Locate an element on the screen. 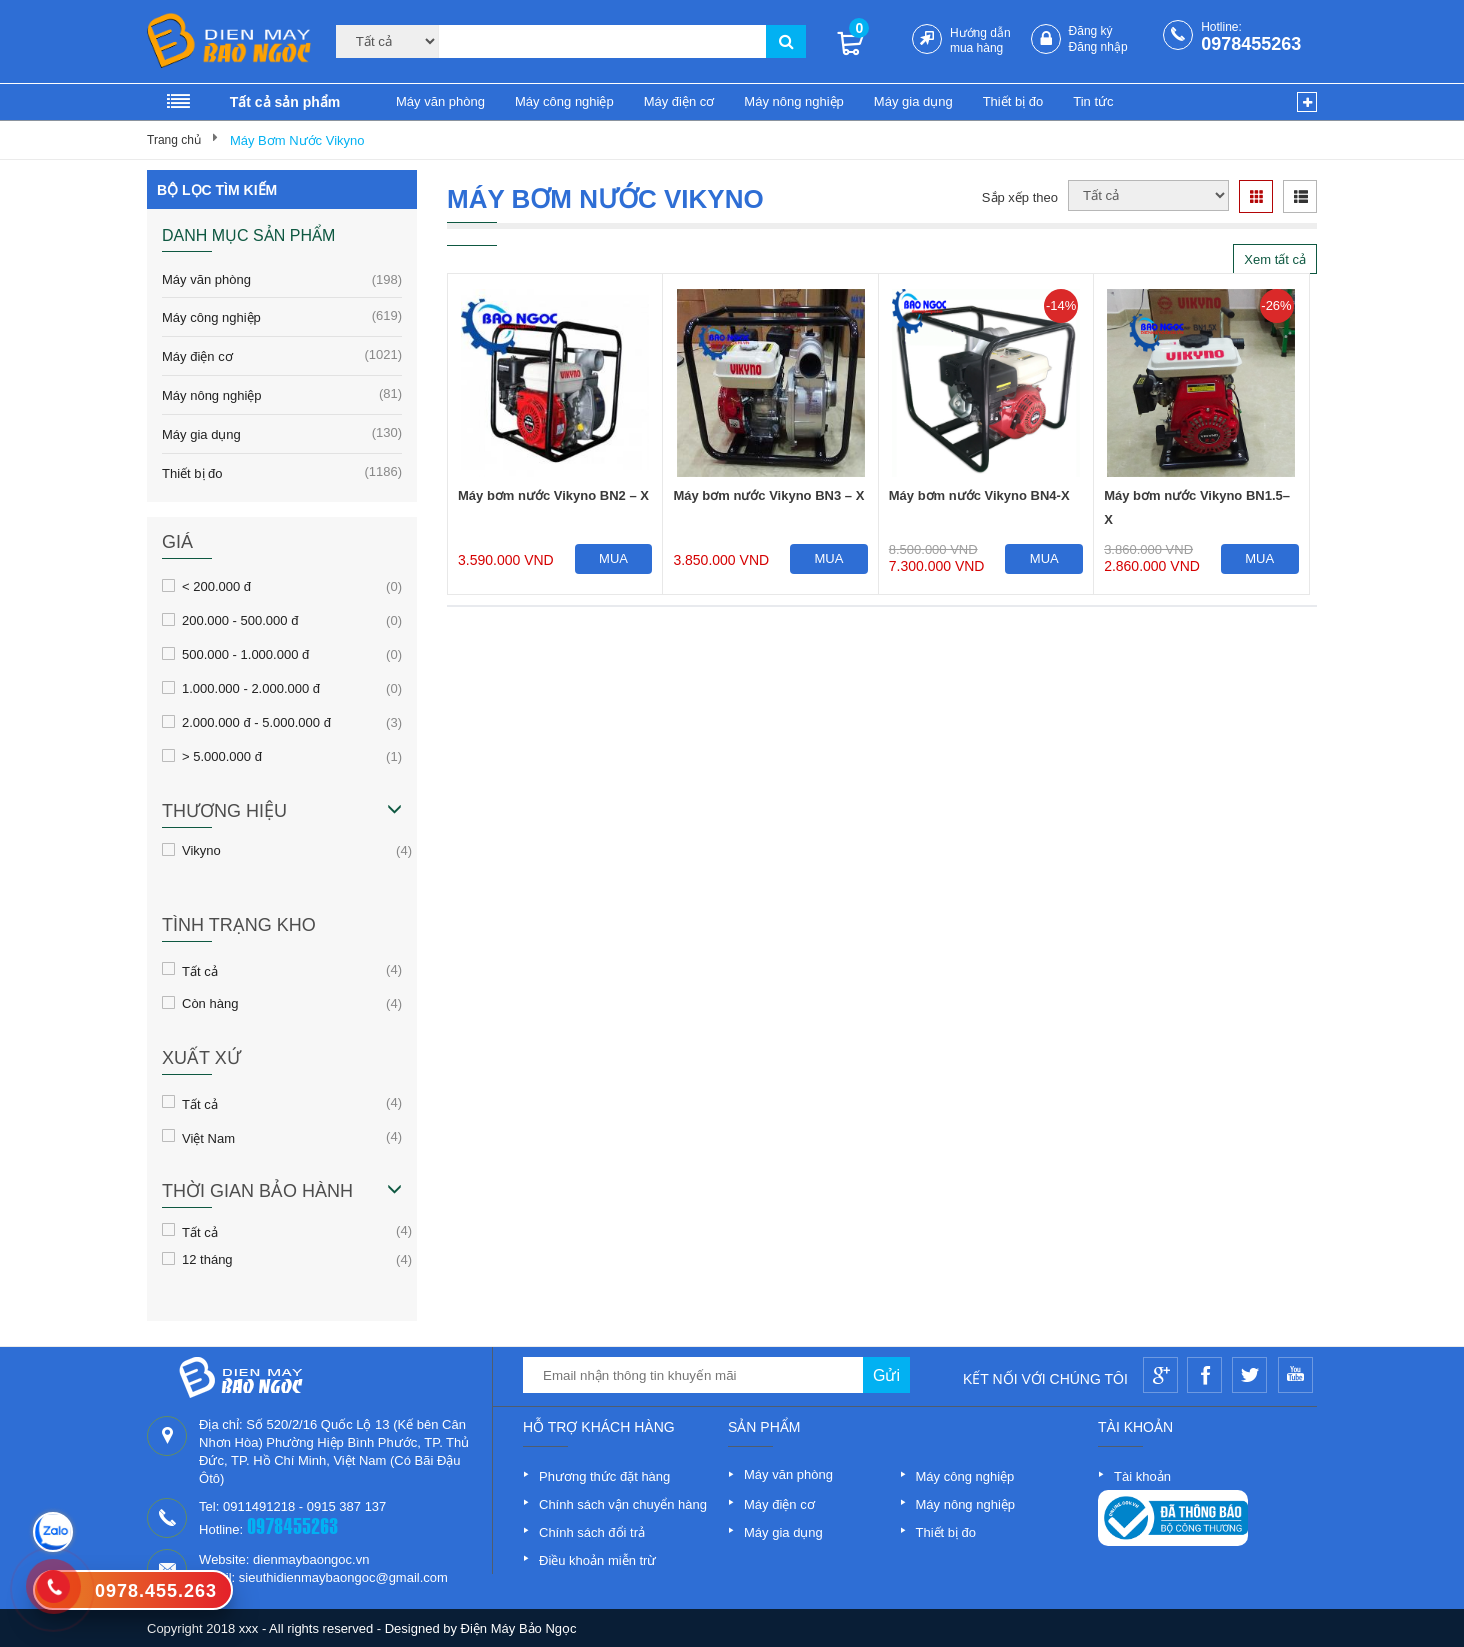  Máy điện cơ is located at coordinates (679, 101).